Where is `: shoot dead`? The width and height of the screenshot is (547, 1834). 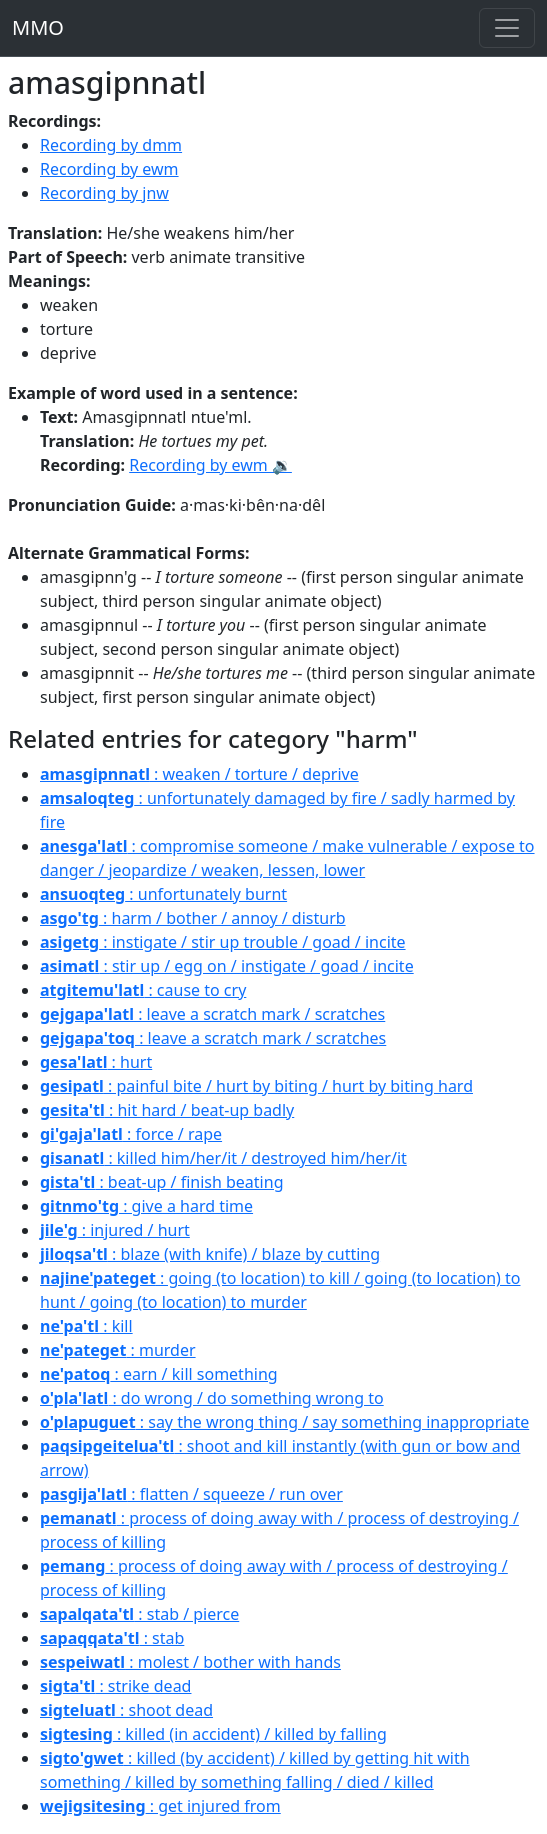 : shoot dead is located at coordinates (126, 1710).